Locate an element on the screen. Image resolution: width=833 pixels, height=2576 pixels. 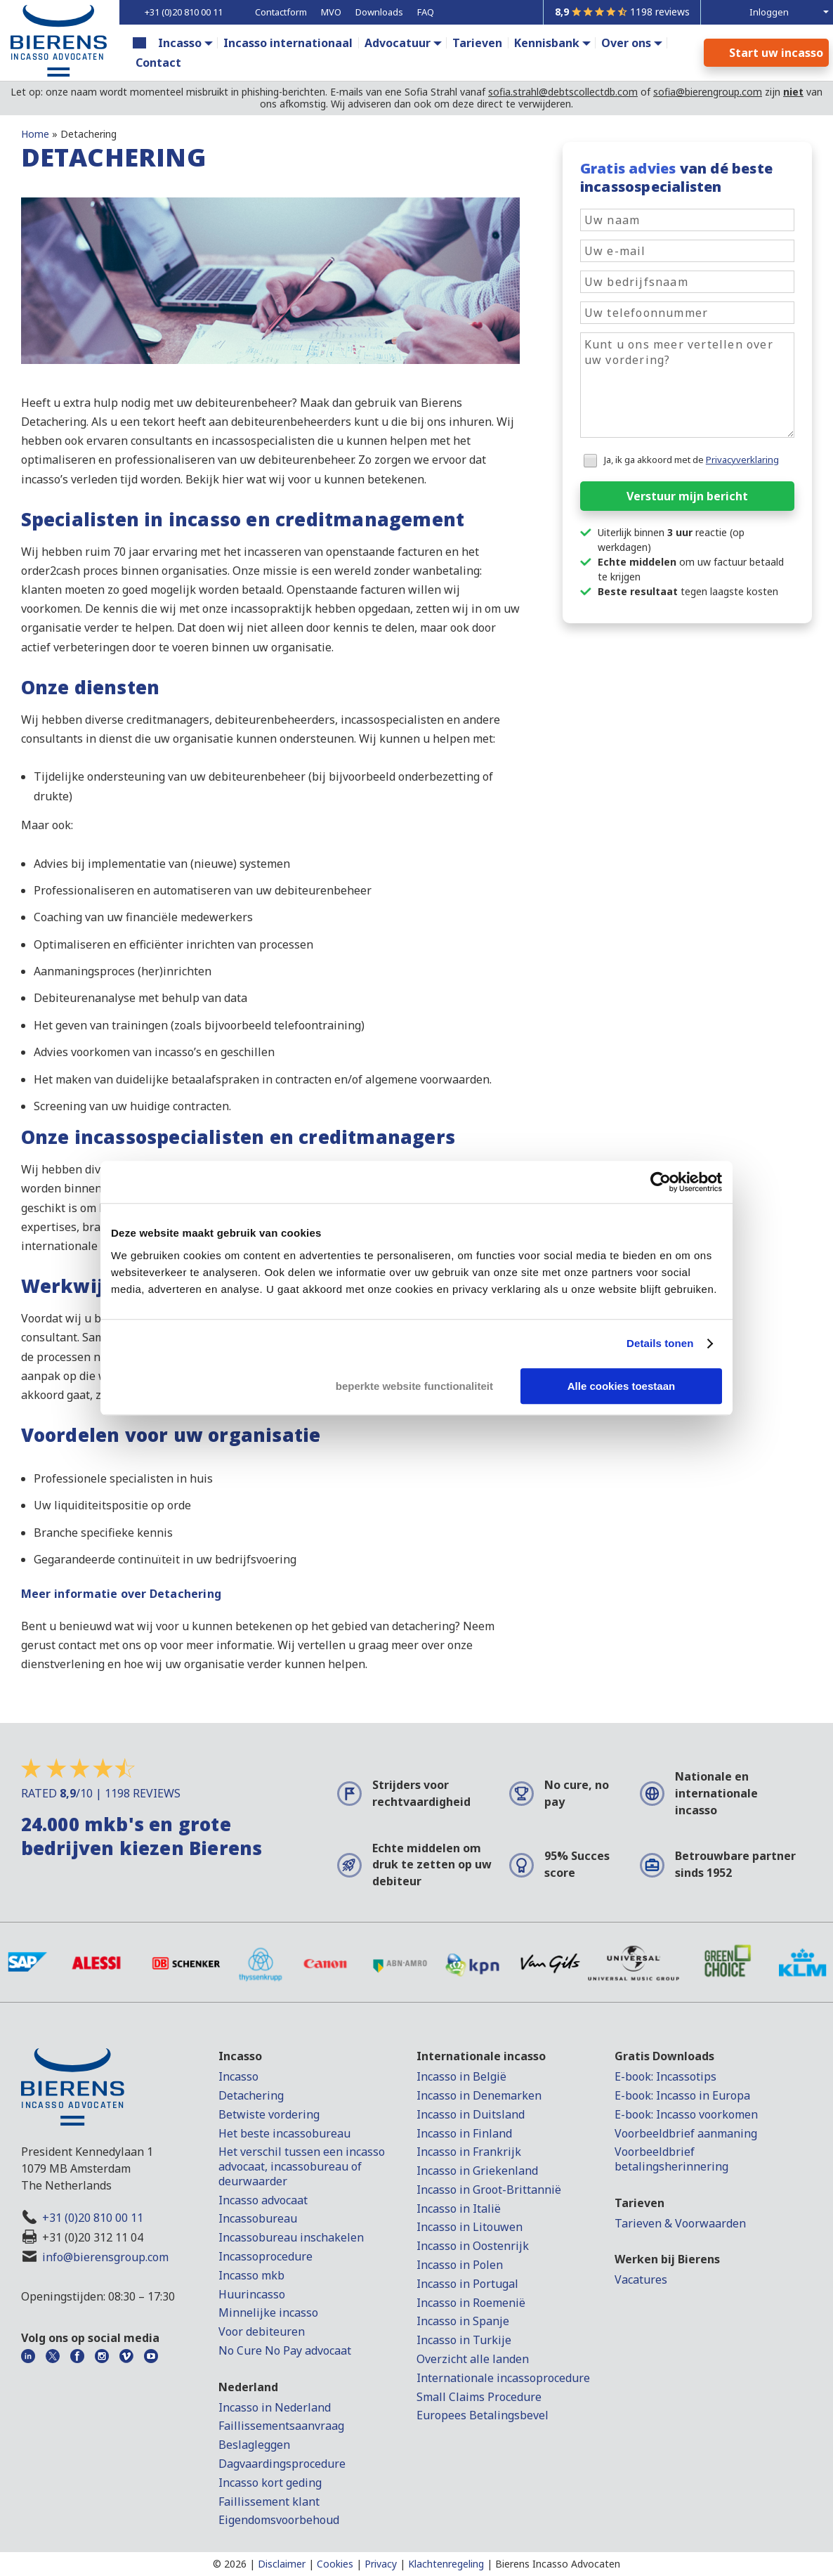
Alle cookies toestaan is located at coordinates (621, 1386).